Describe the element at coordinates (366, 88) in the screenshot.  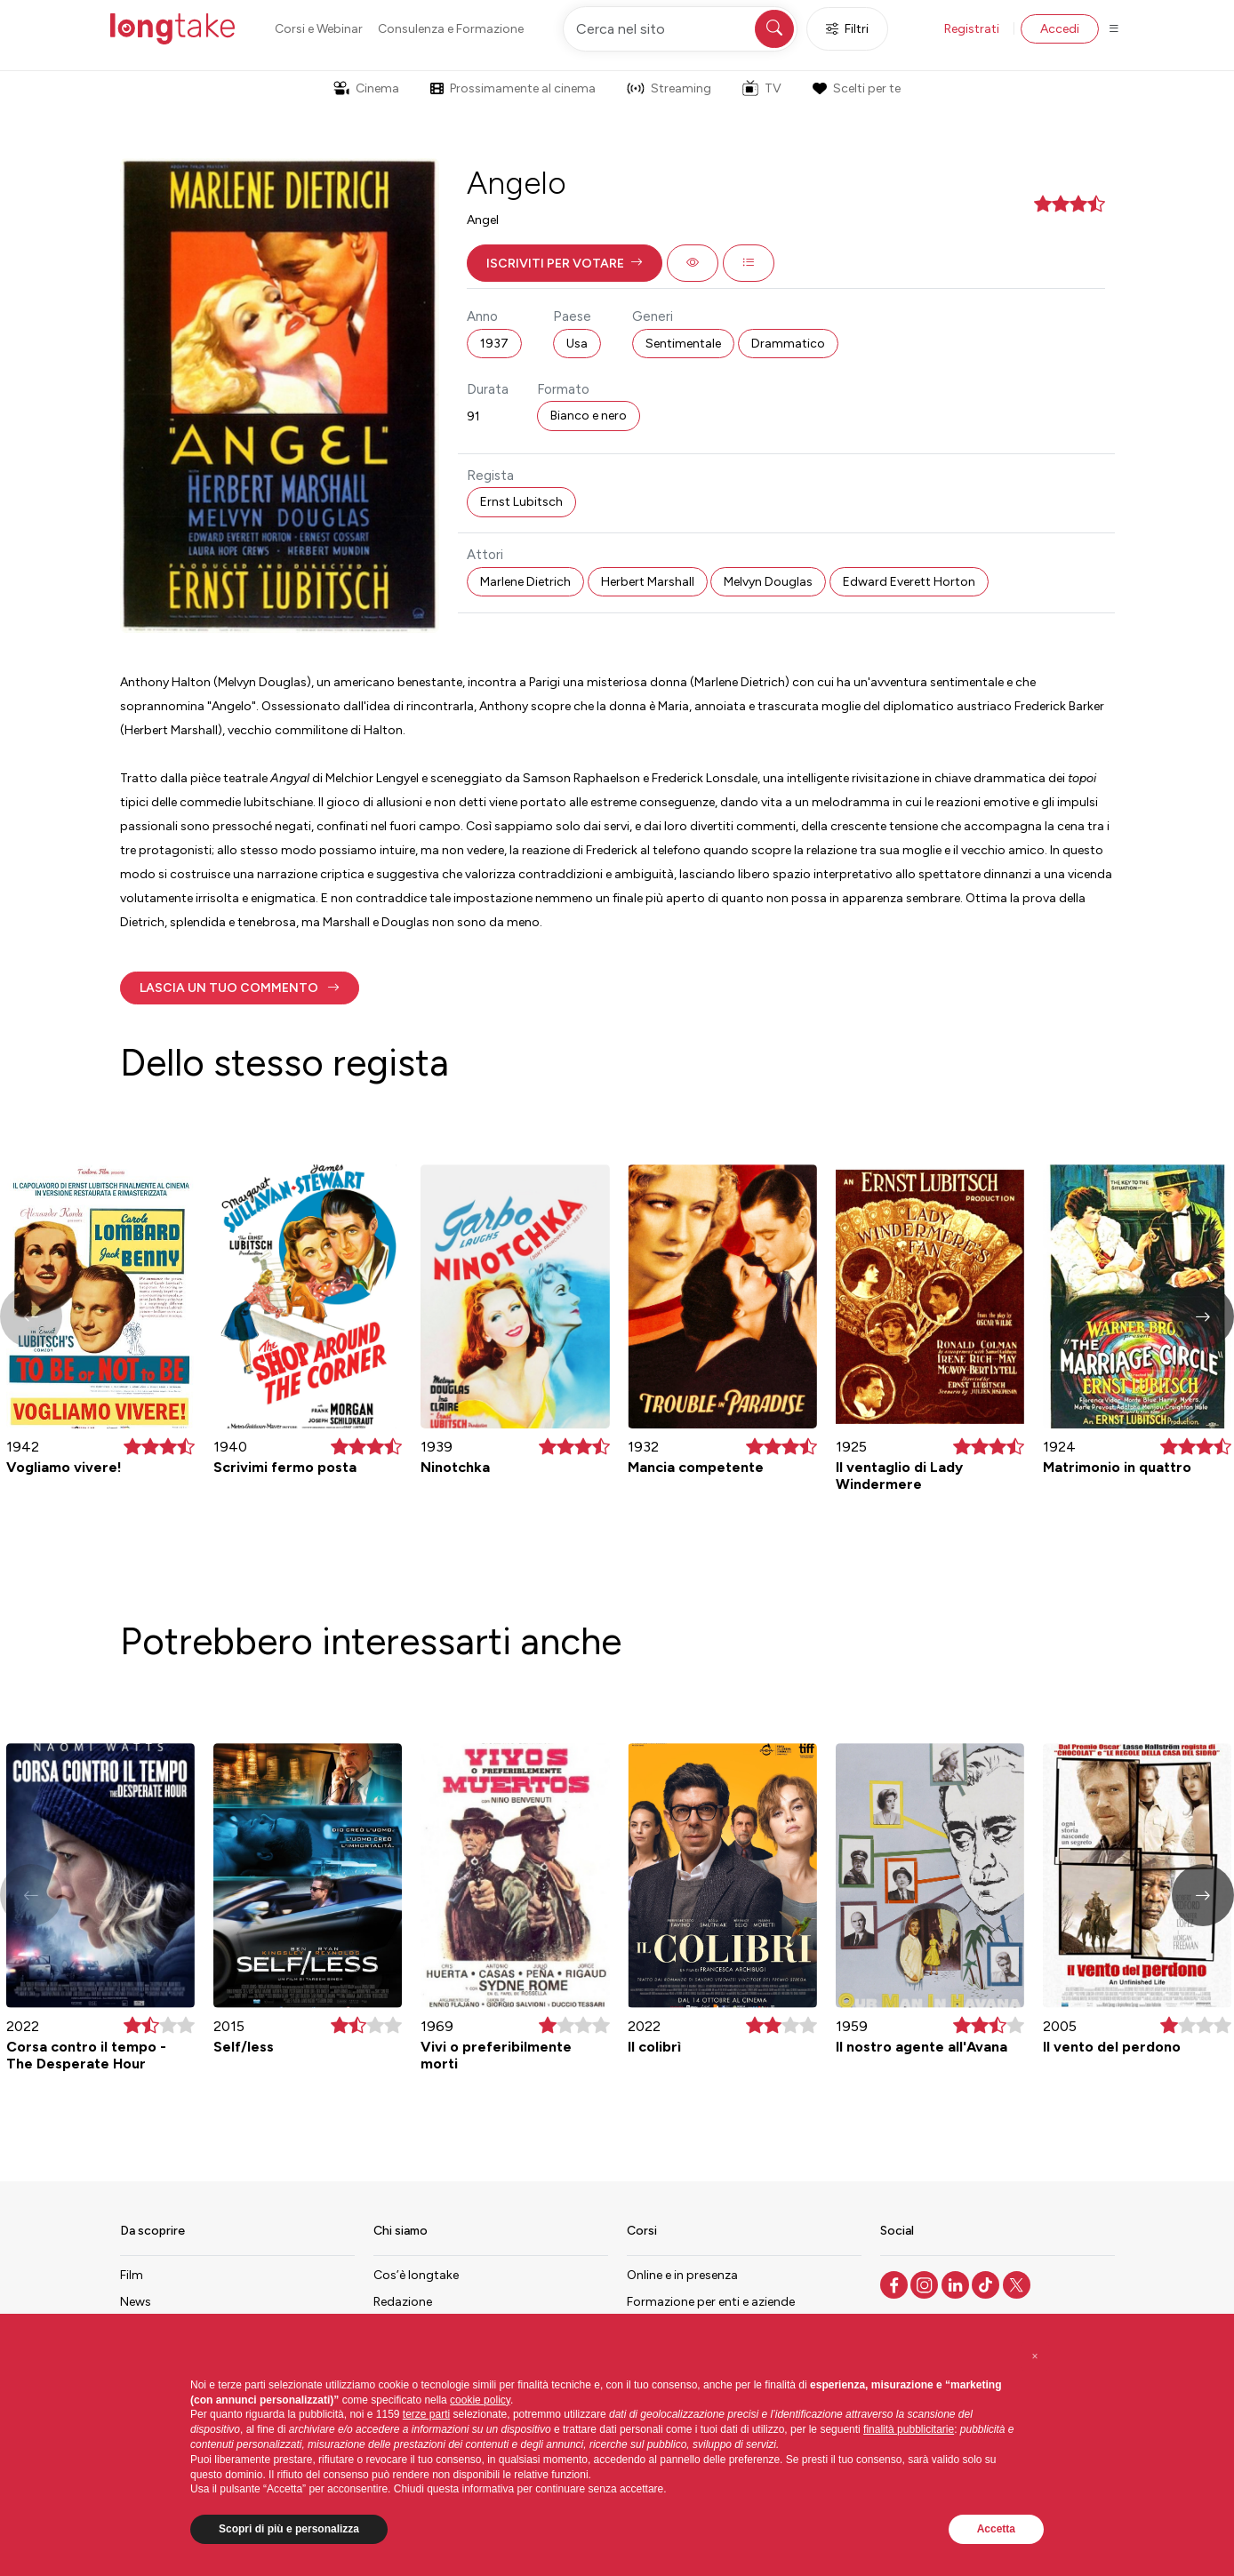
I see `Cinema [button]` at that location.